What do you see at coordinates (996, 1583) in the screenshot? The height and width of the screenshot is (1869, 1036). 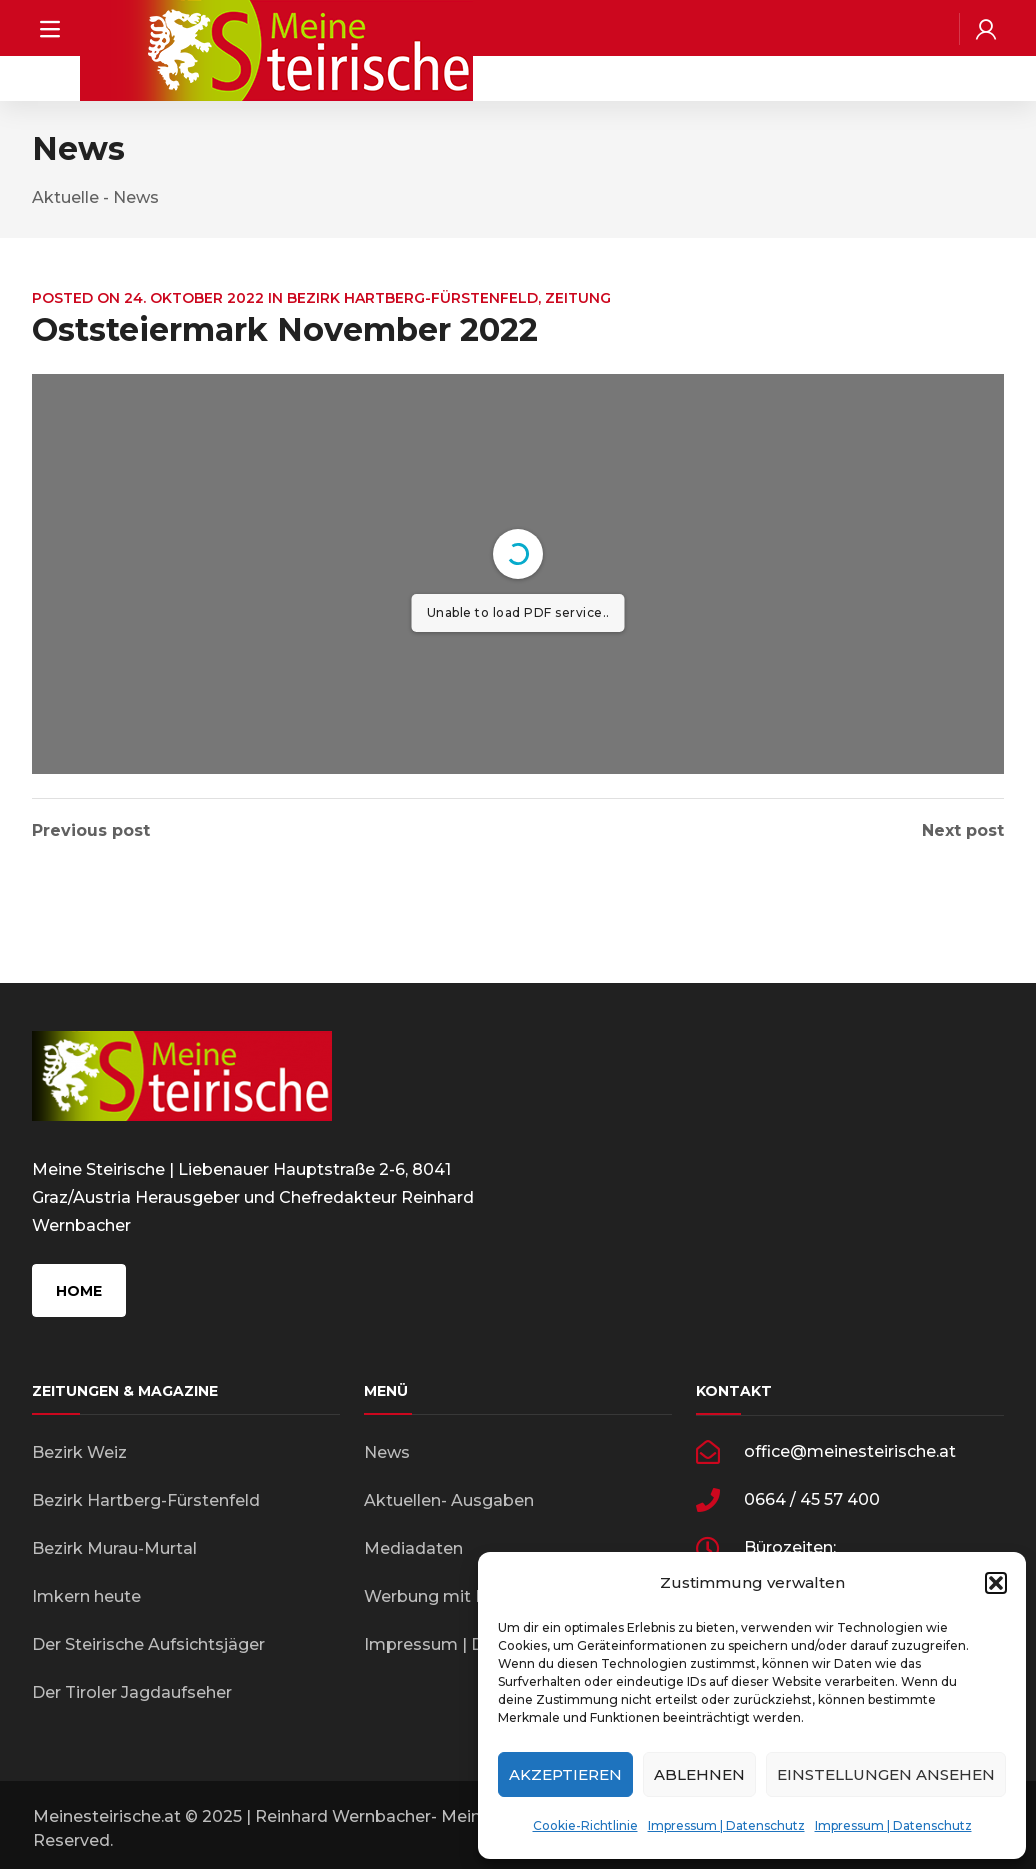 I see `[button]` at bounding box center [996, 1583].